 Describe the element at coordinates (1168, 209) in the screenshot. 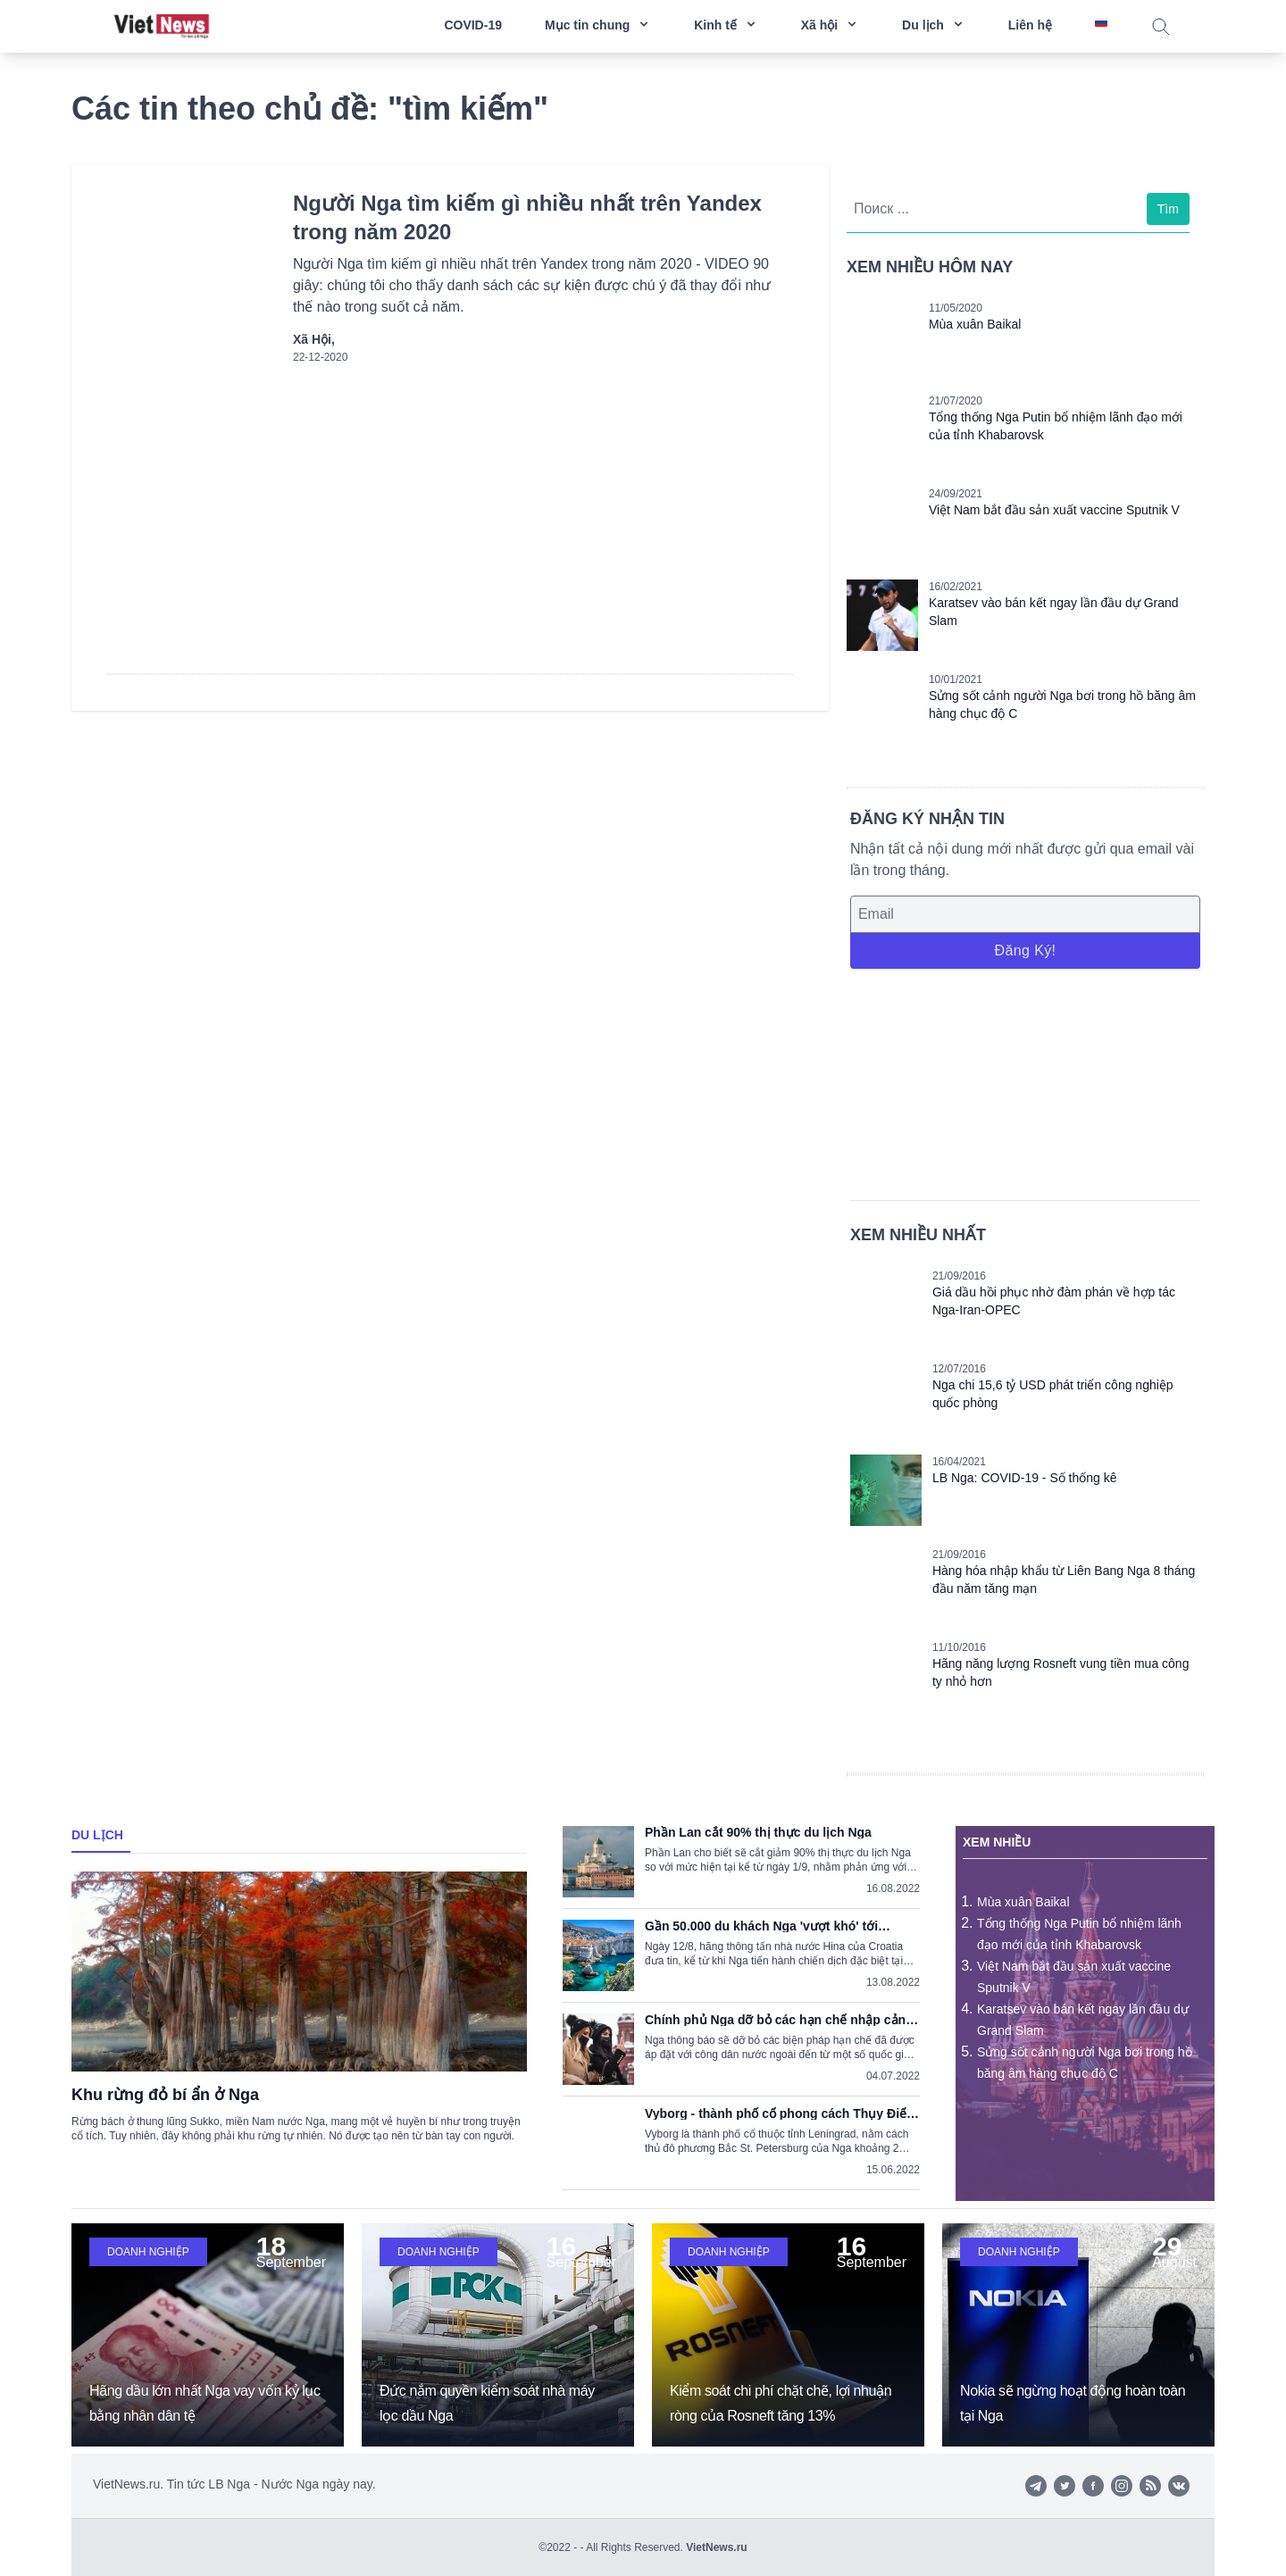

I see `Tìm` at that location.